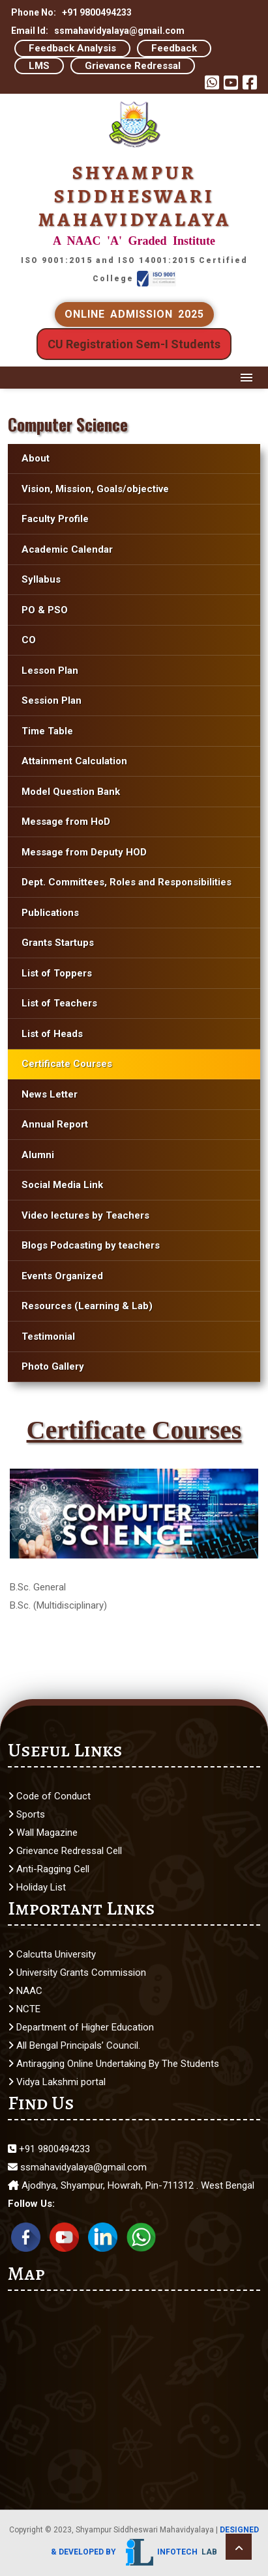 This screenshot has height=2576, width=268. I want to click on Dept. Committees, Roles and Responsibilities, so click(126, 882).